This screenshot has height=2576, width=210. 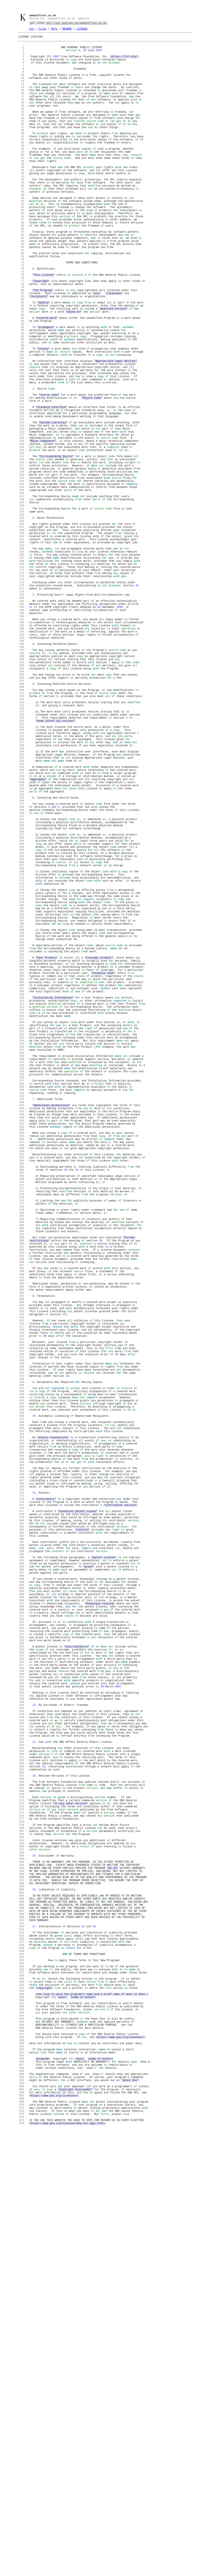 What do you see at coordinates (21, 1223) in the screenshot?
I see `315` at bounding box center [21, 1223].